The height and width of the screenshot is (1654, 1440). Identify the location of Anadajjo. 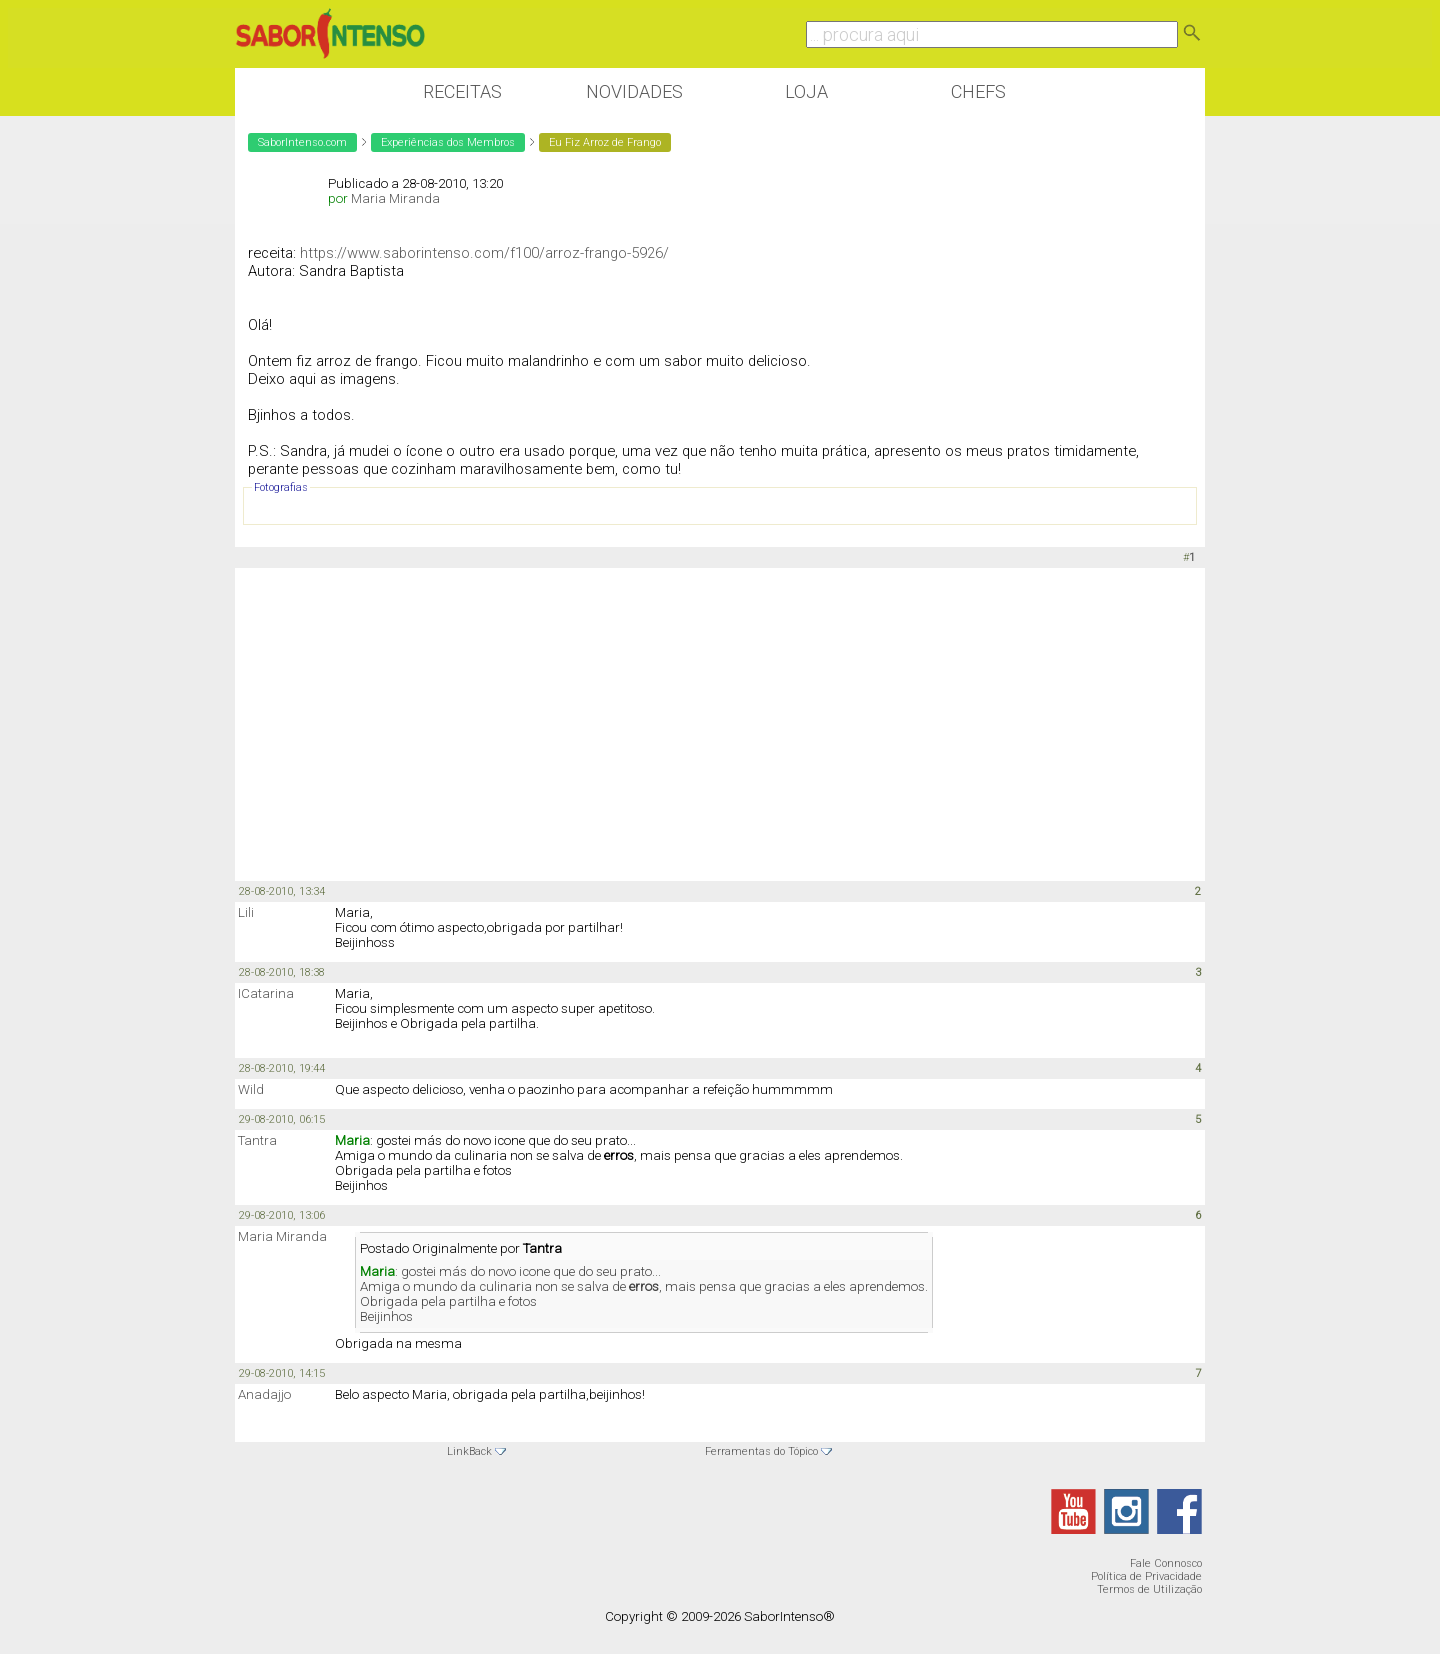
(264, 1394).